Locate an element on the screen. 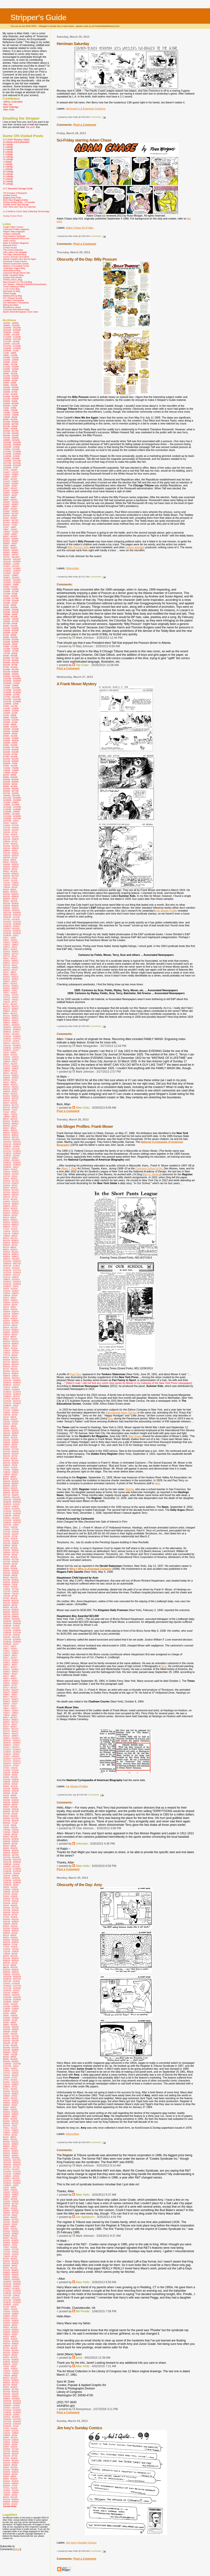  M Listings is located at coordinates (8, 171).